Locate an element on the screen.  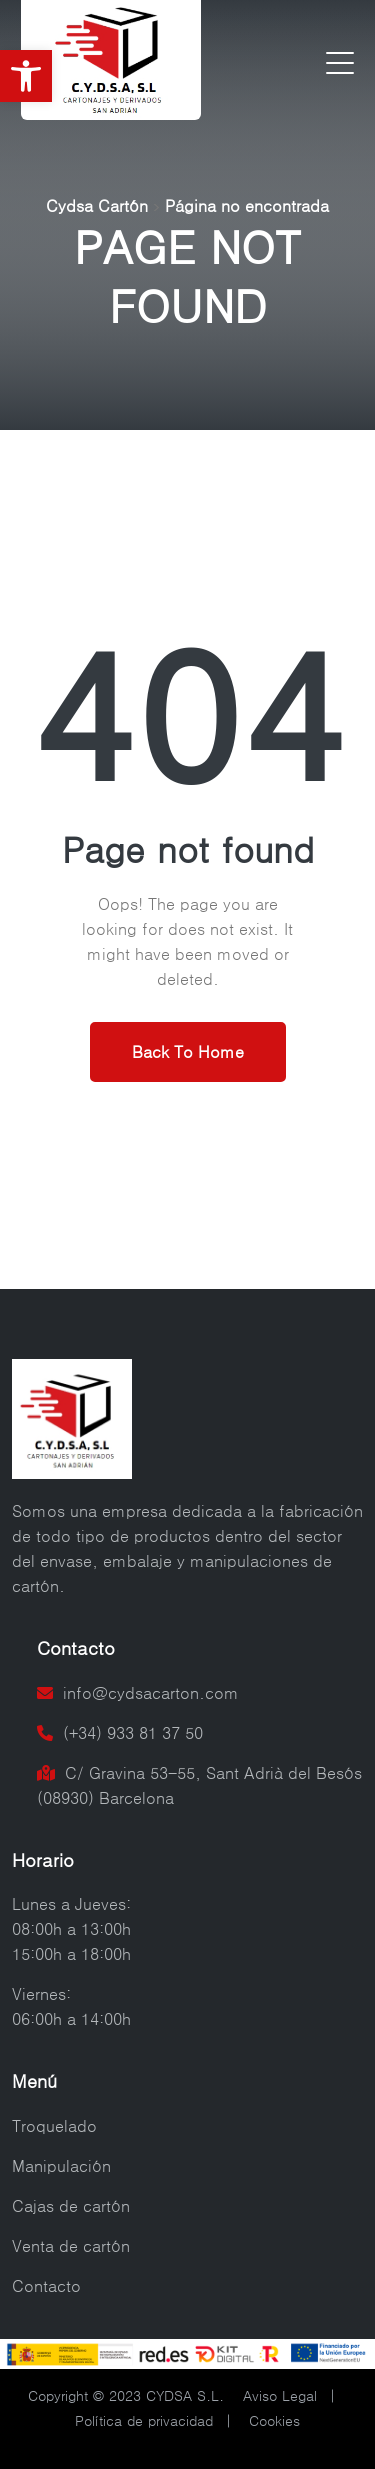
Cajas de cartón is located at coordinates (71, 2206).